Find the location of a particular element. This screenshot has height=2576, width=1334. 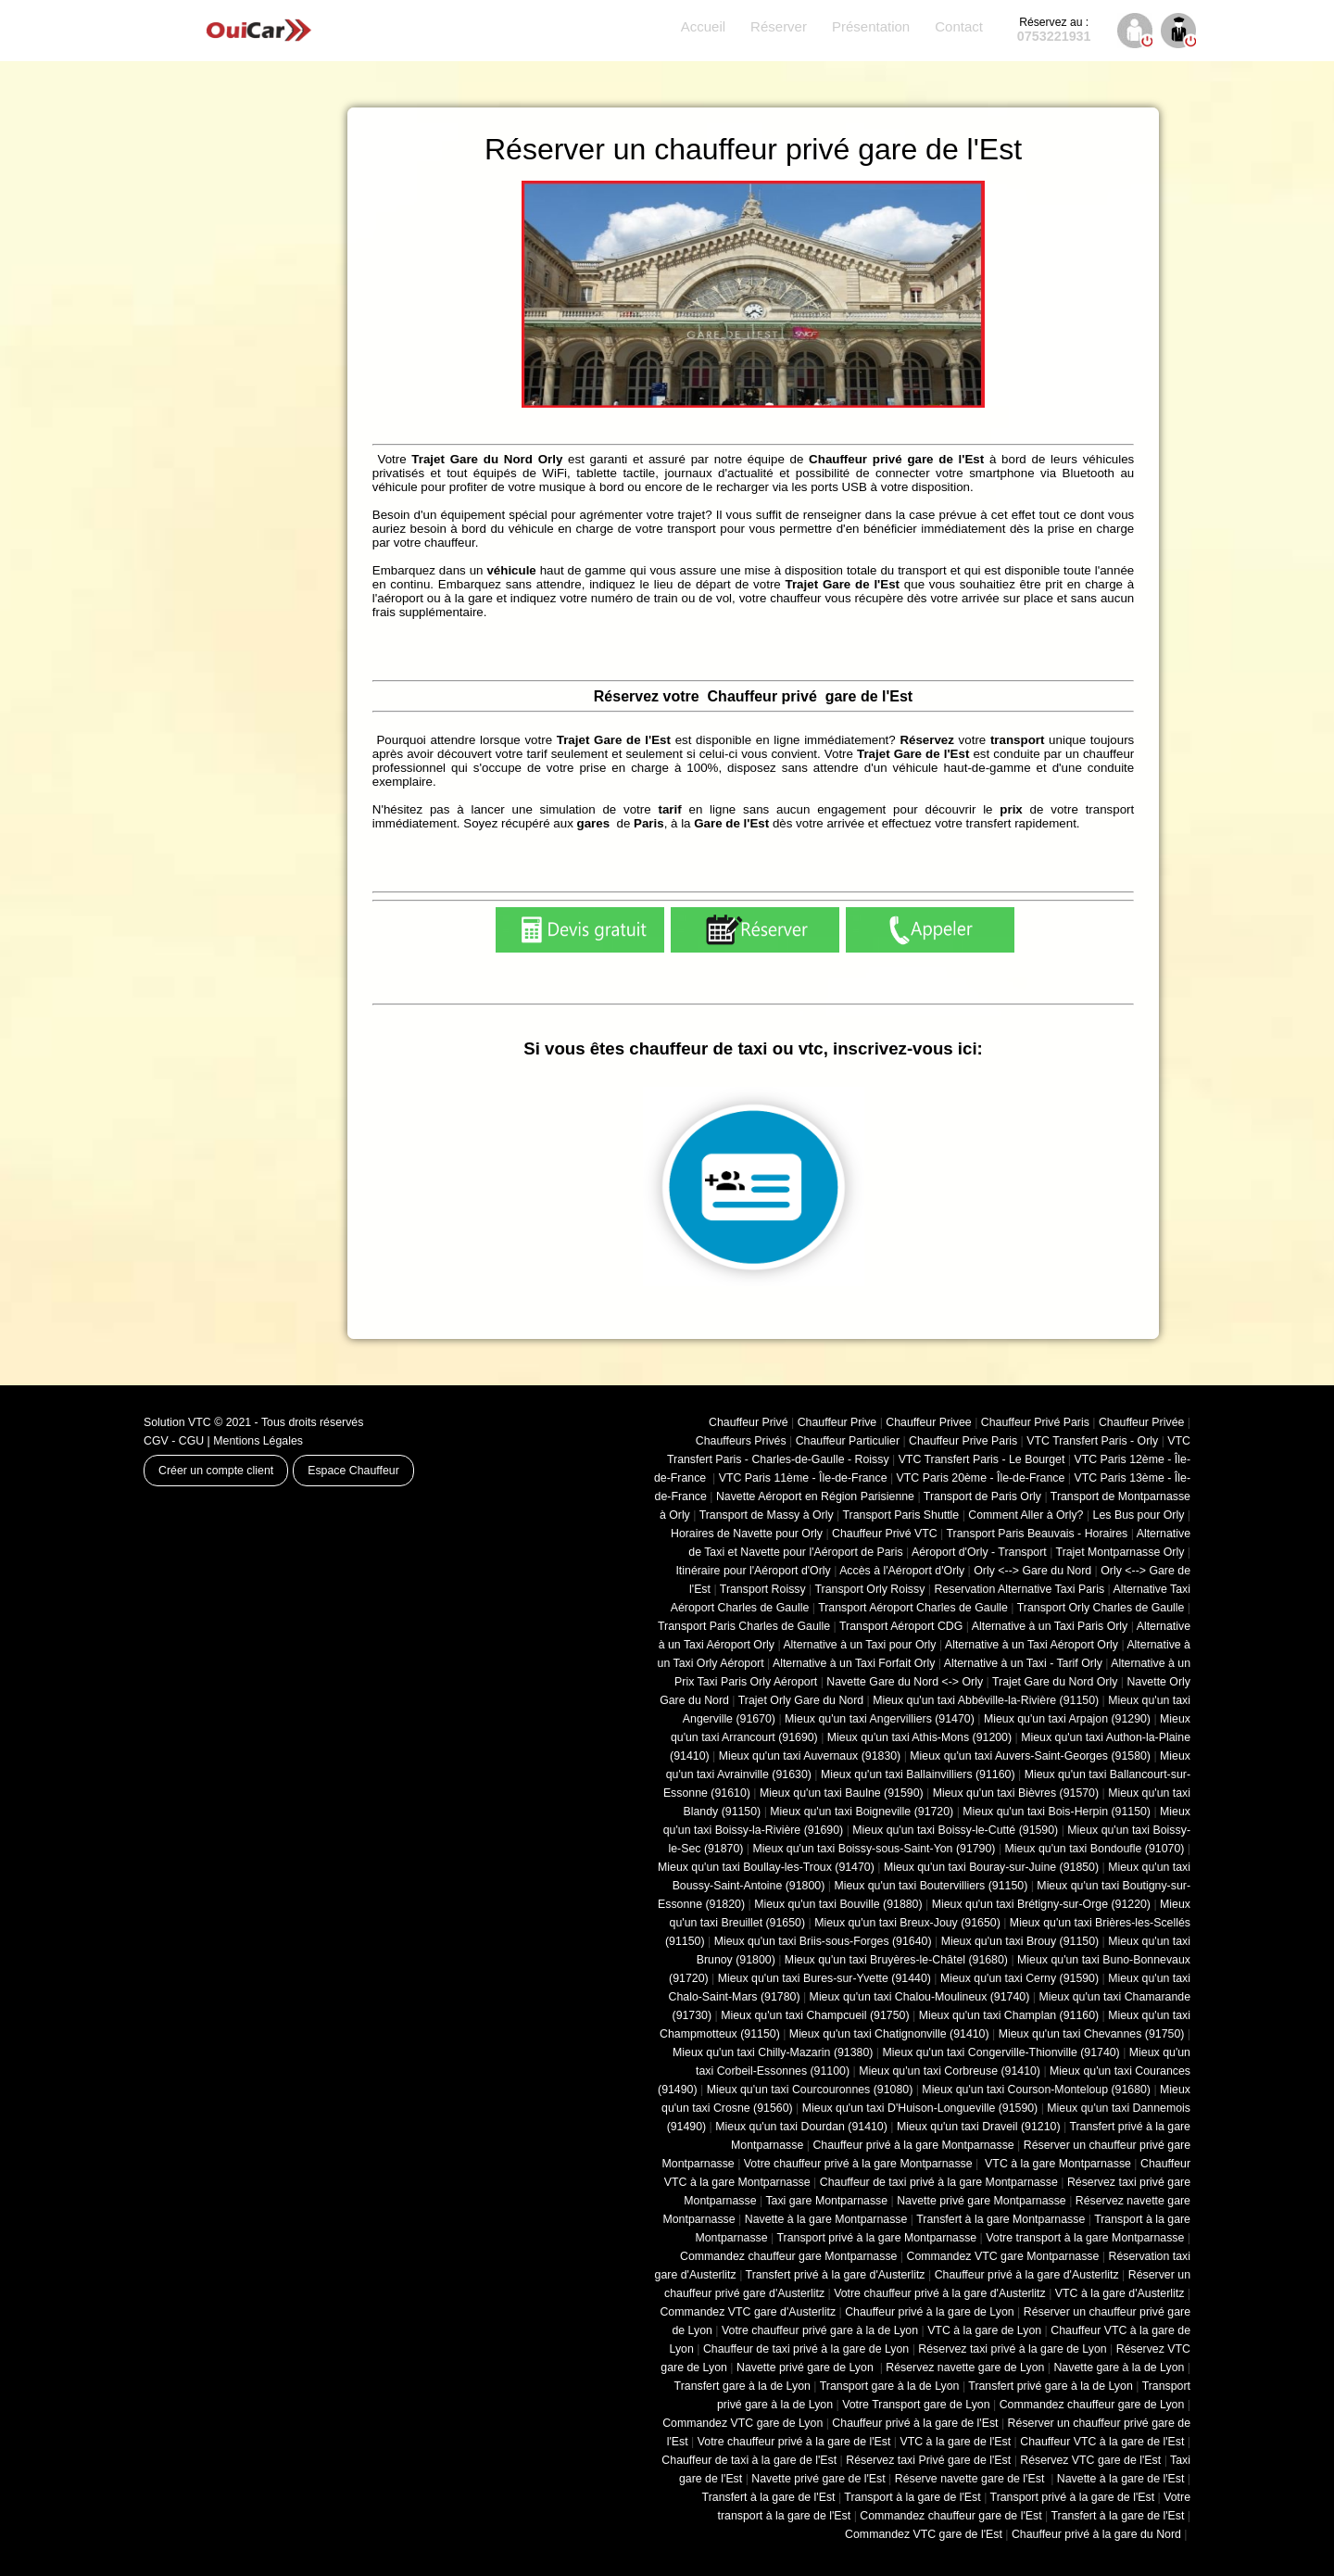

Itinéraire pour l'Aéroport d'Orly is located at coordinates (752, 1570).